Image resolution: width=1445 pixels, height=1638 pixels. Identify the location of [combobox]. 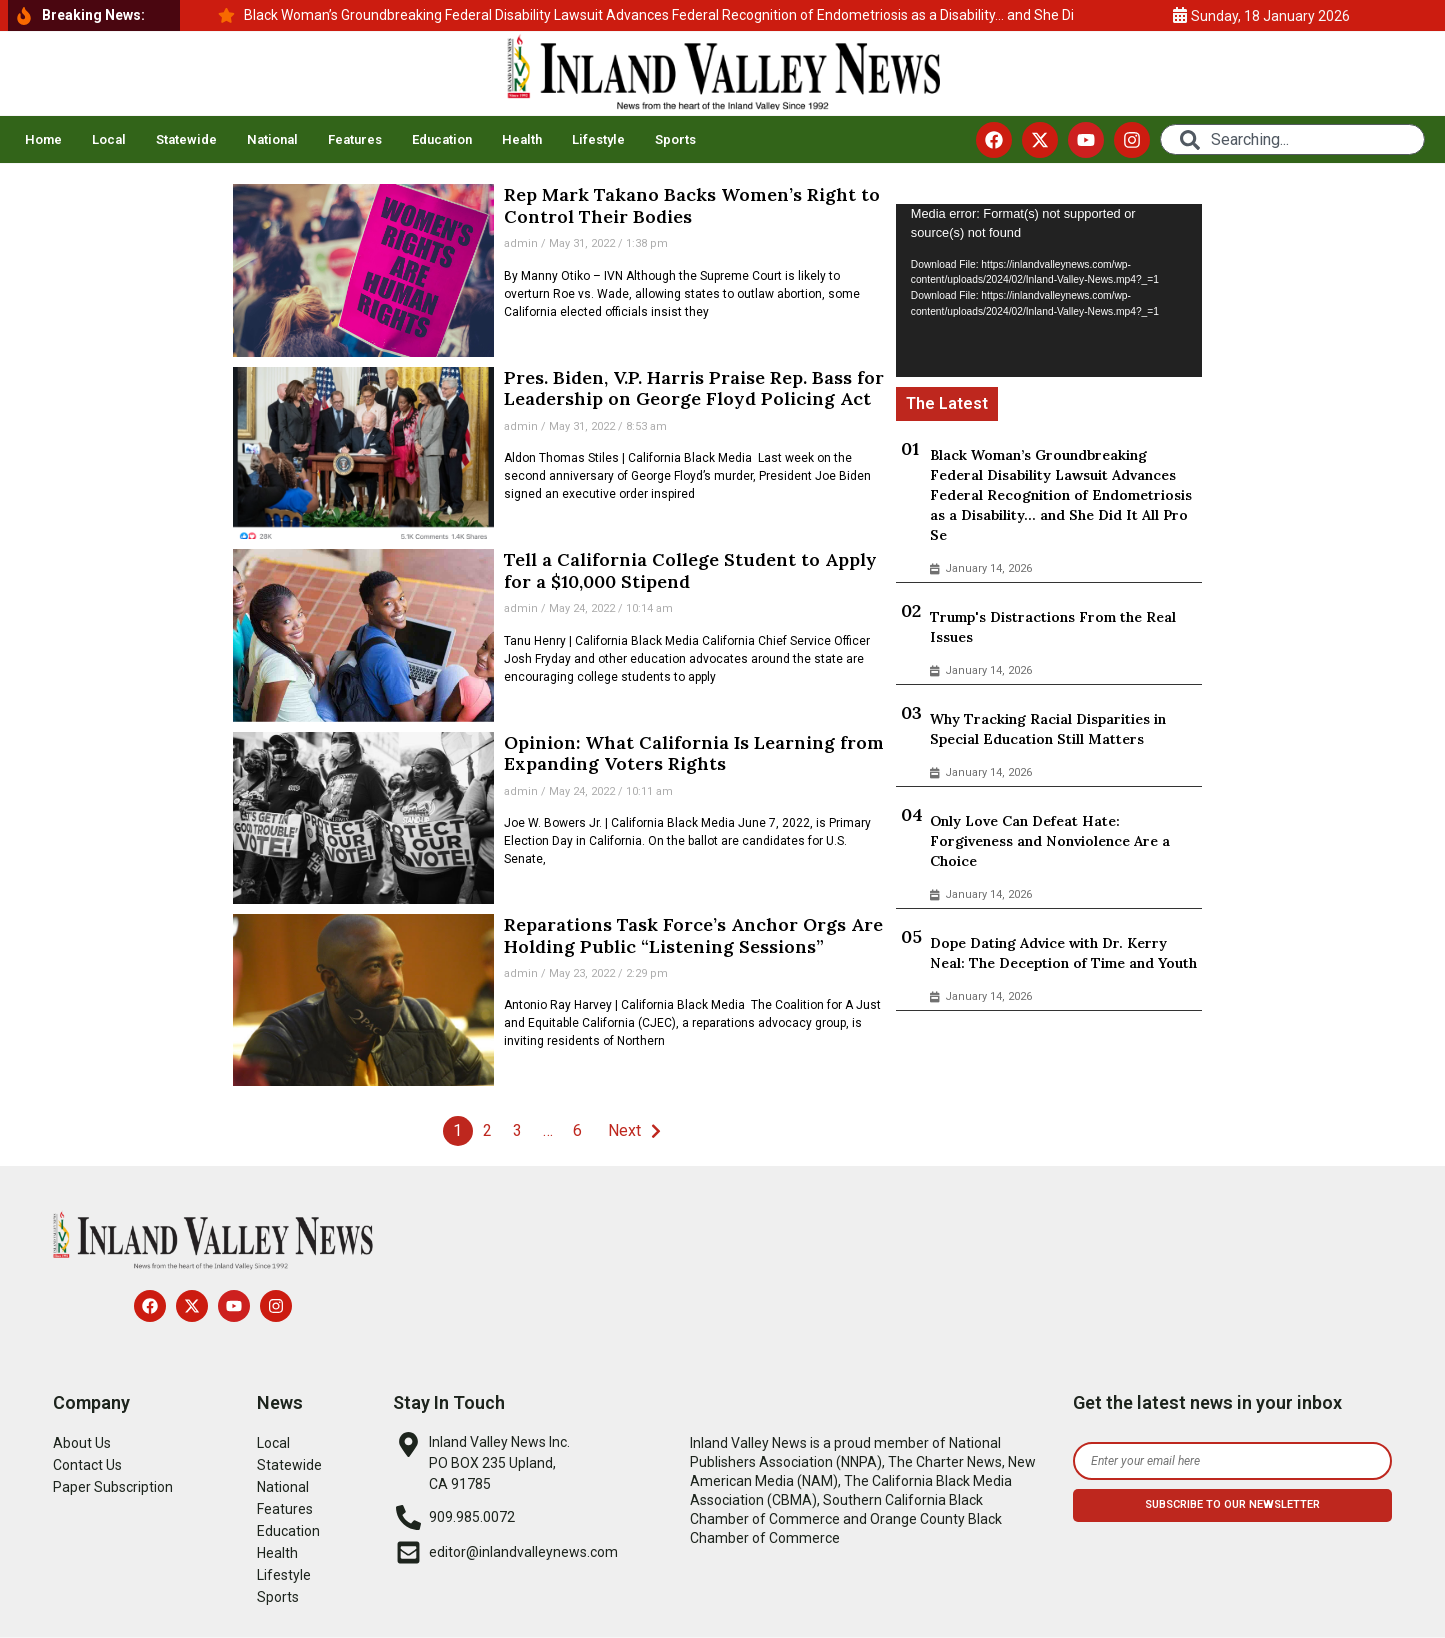
(1292, 139).